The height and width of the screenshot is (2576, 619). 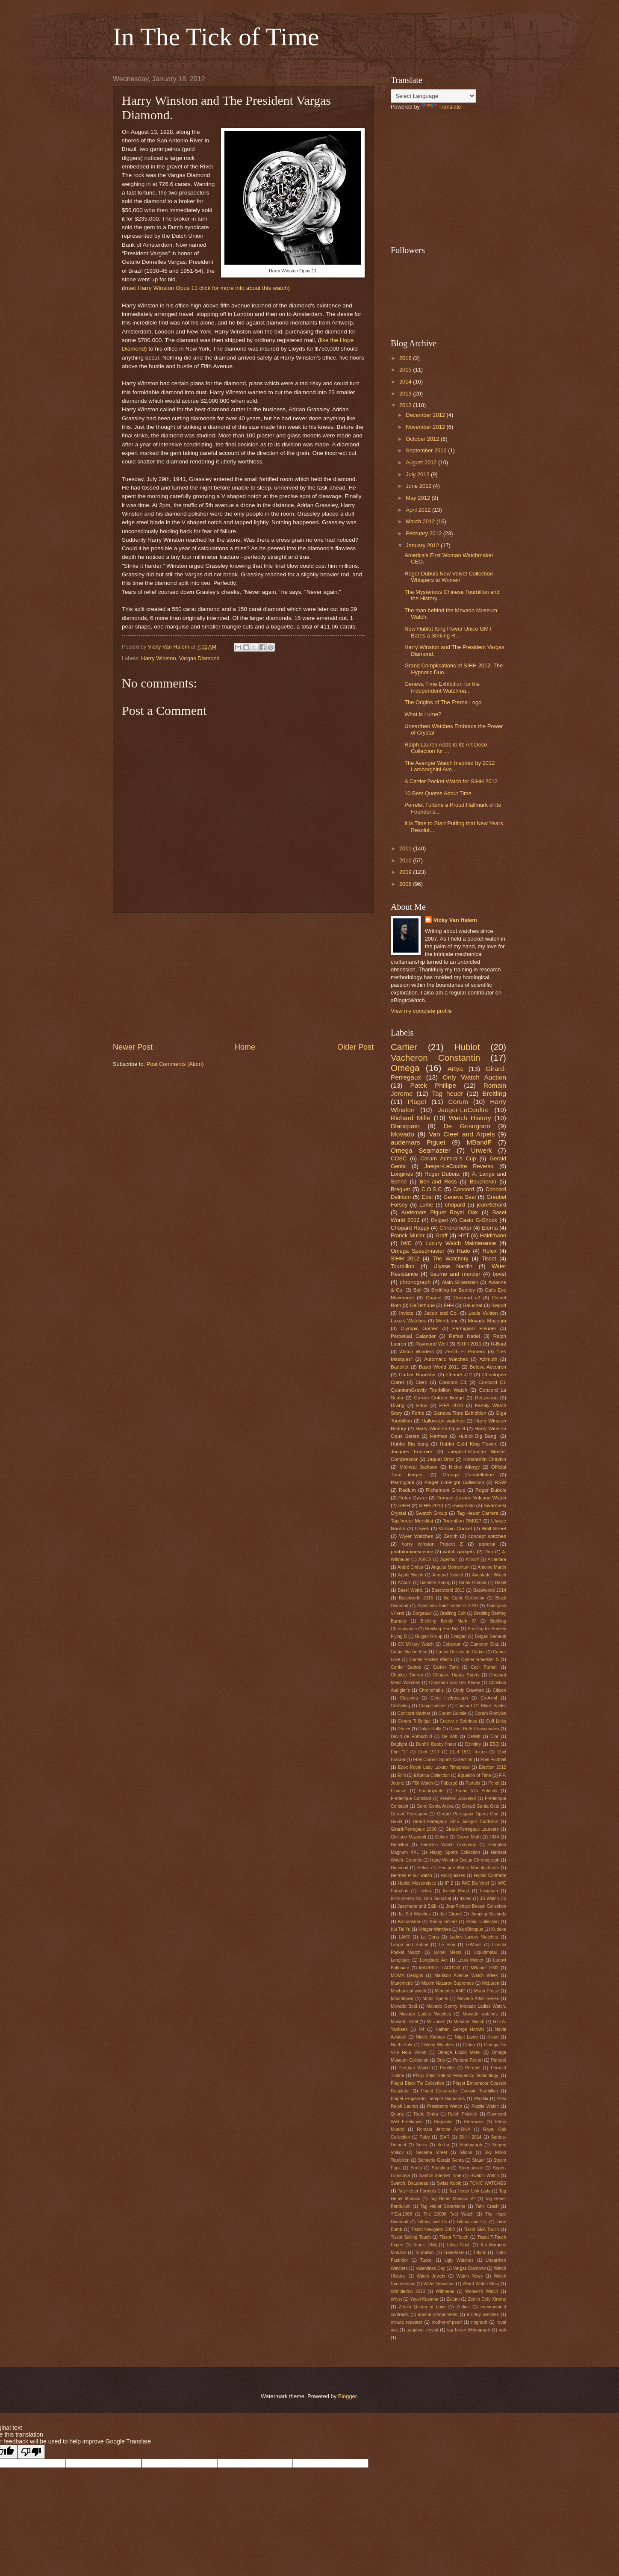 I want to click on Edox Royal Lady Luxury Timepiece, so click(x=434, y=1767).